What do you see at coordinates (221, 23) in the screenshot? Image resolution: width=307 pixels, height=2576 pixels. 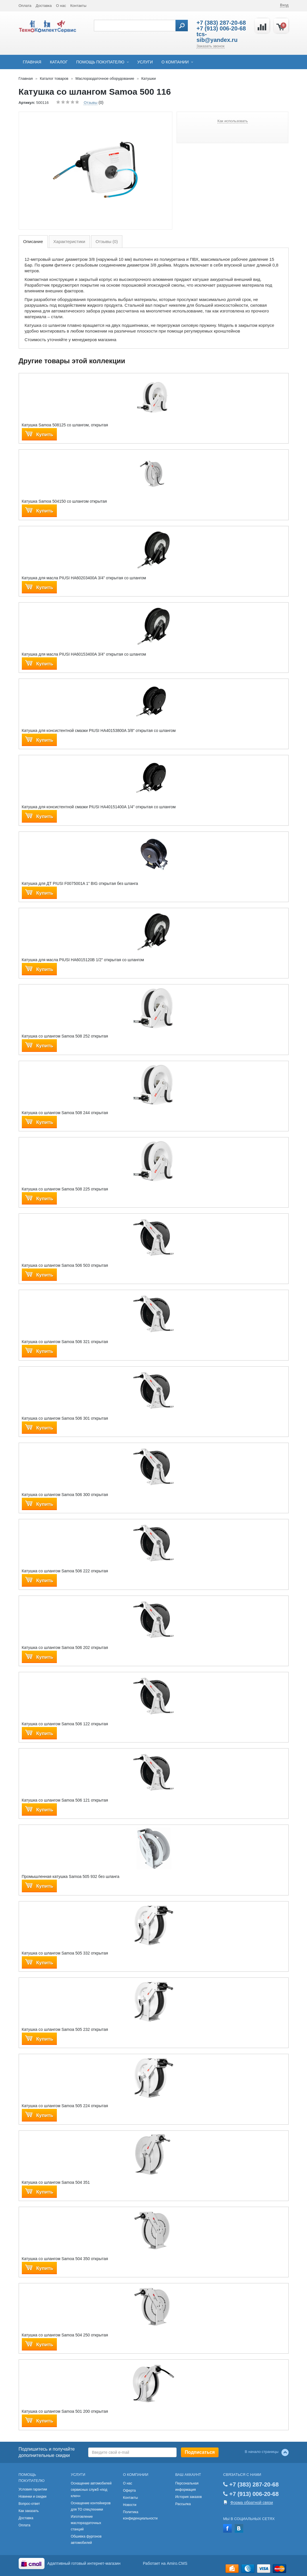 I see `+7 (383) 287-20-68` at bounding box center [221, 23].